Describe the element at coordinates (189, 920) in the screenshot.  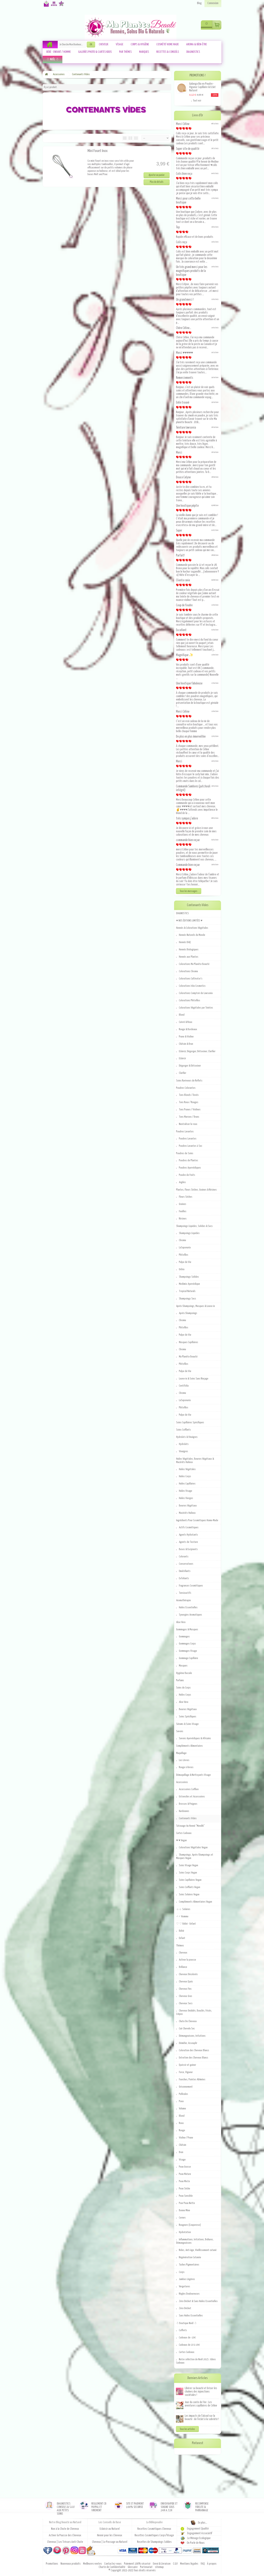
I see `♥ NOS ÉDITIONS LIMITÉES ♥` at that location.